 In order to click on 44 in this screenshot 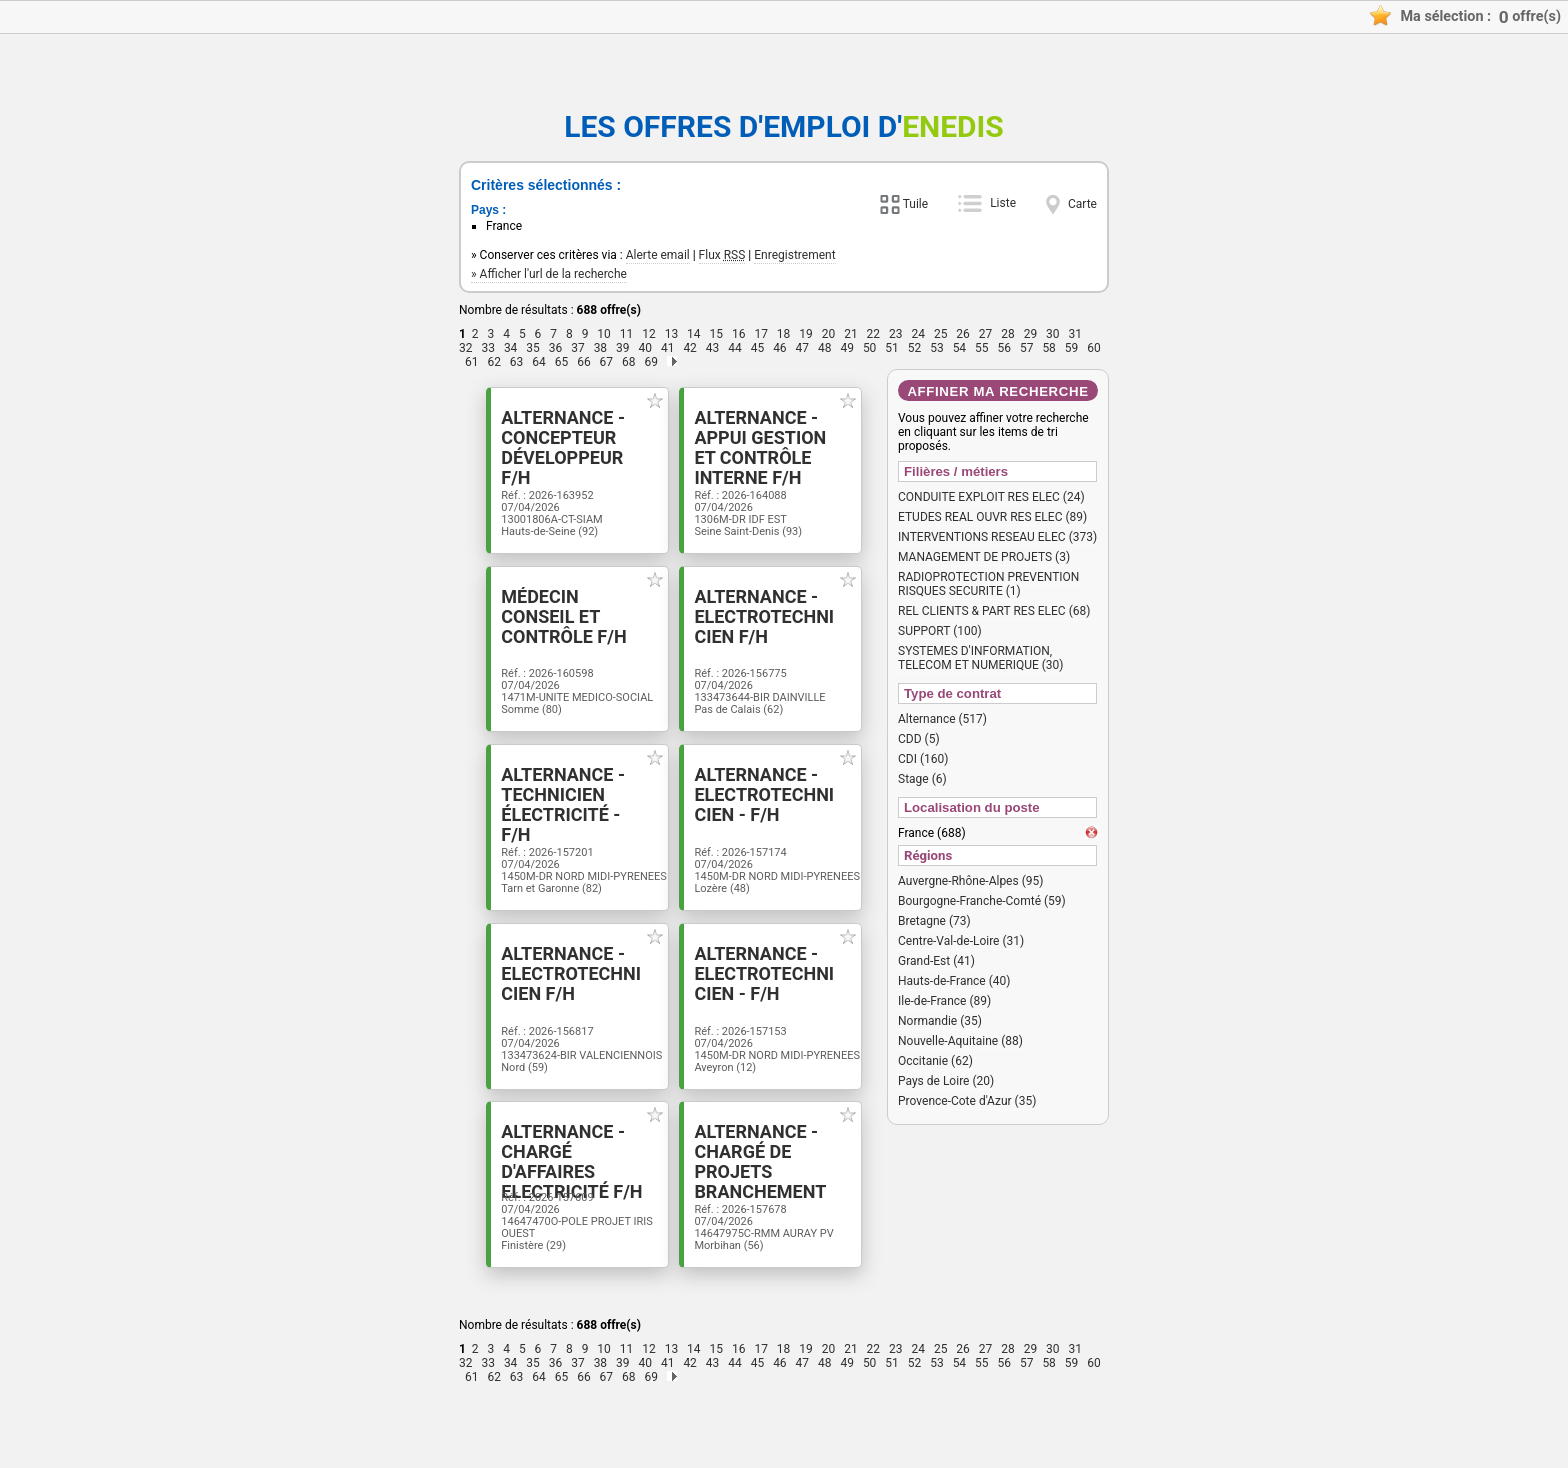, I will do `click(735, 348)`.